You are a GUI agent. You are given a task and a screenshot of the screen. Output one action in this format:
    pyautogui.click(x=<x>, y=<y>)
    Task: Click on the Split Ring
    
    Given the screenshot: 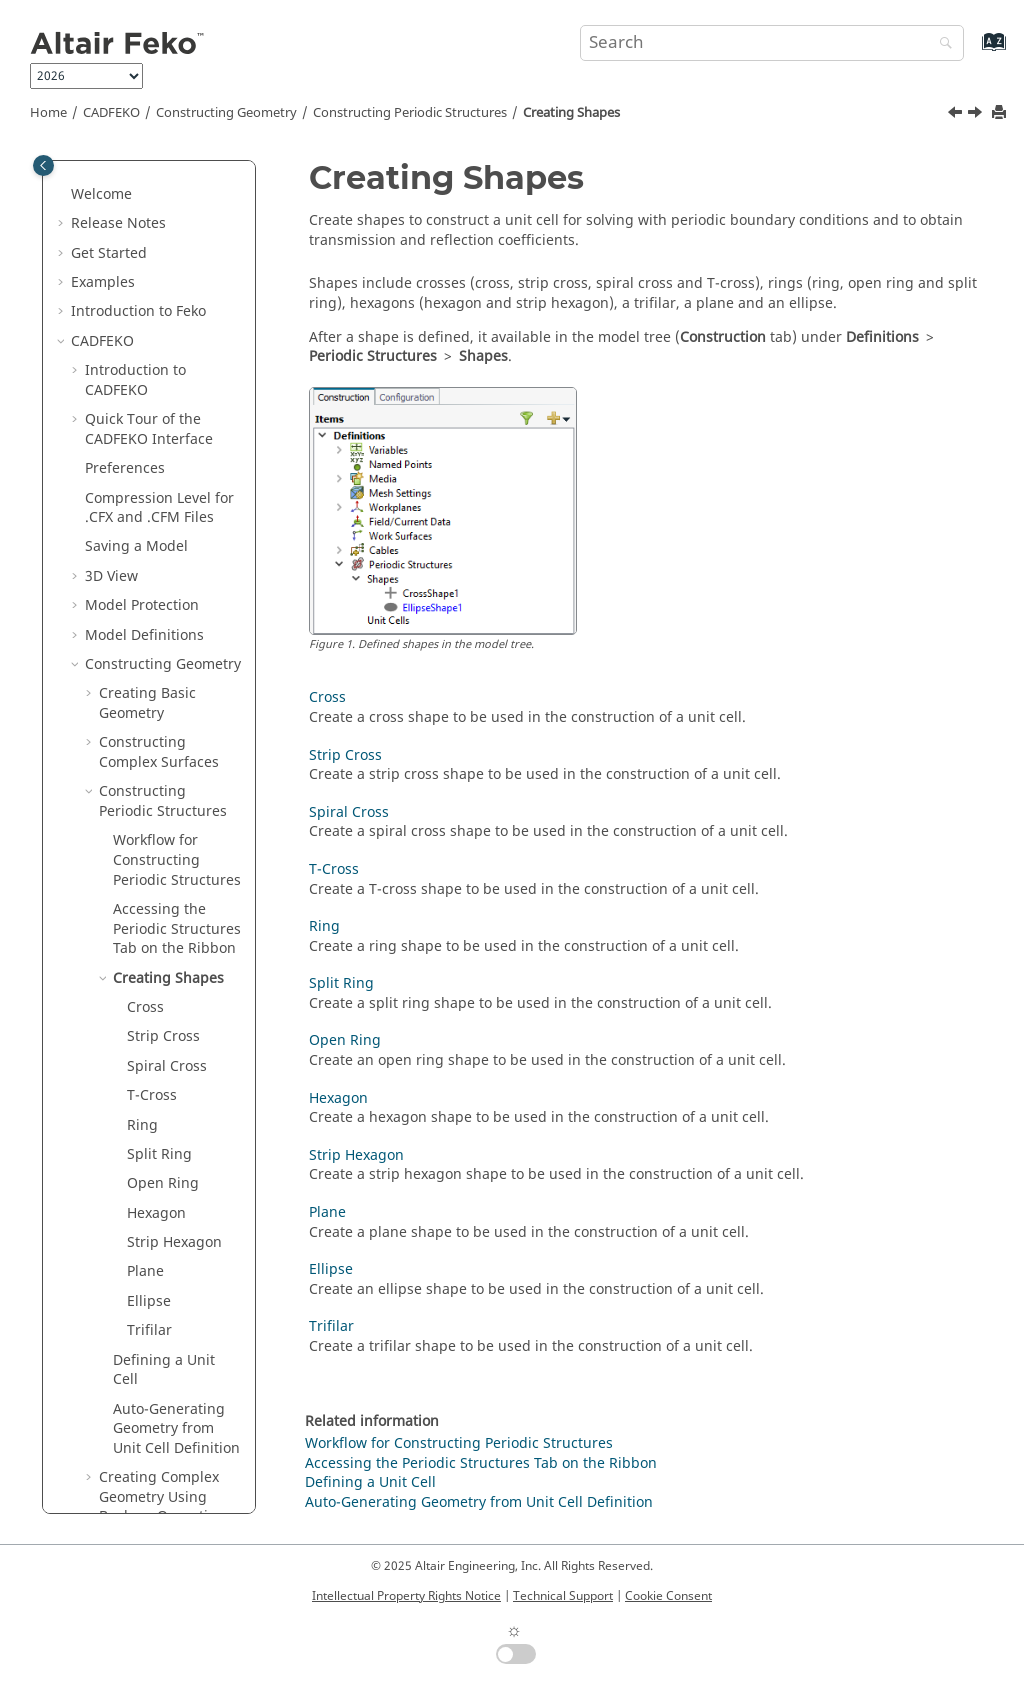 What is the action you would take?
    pyautogui.click(x=159, y=613)
    